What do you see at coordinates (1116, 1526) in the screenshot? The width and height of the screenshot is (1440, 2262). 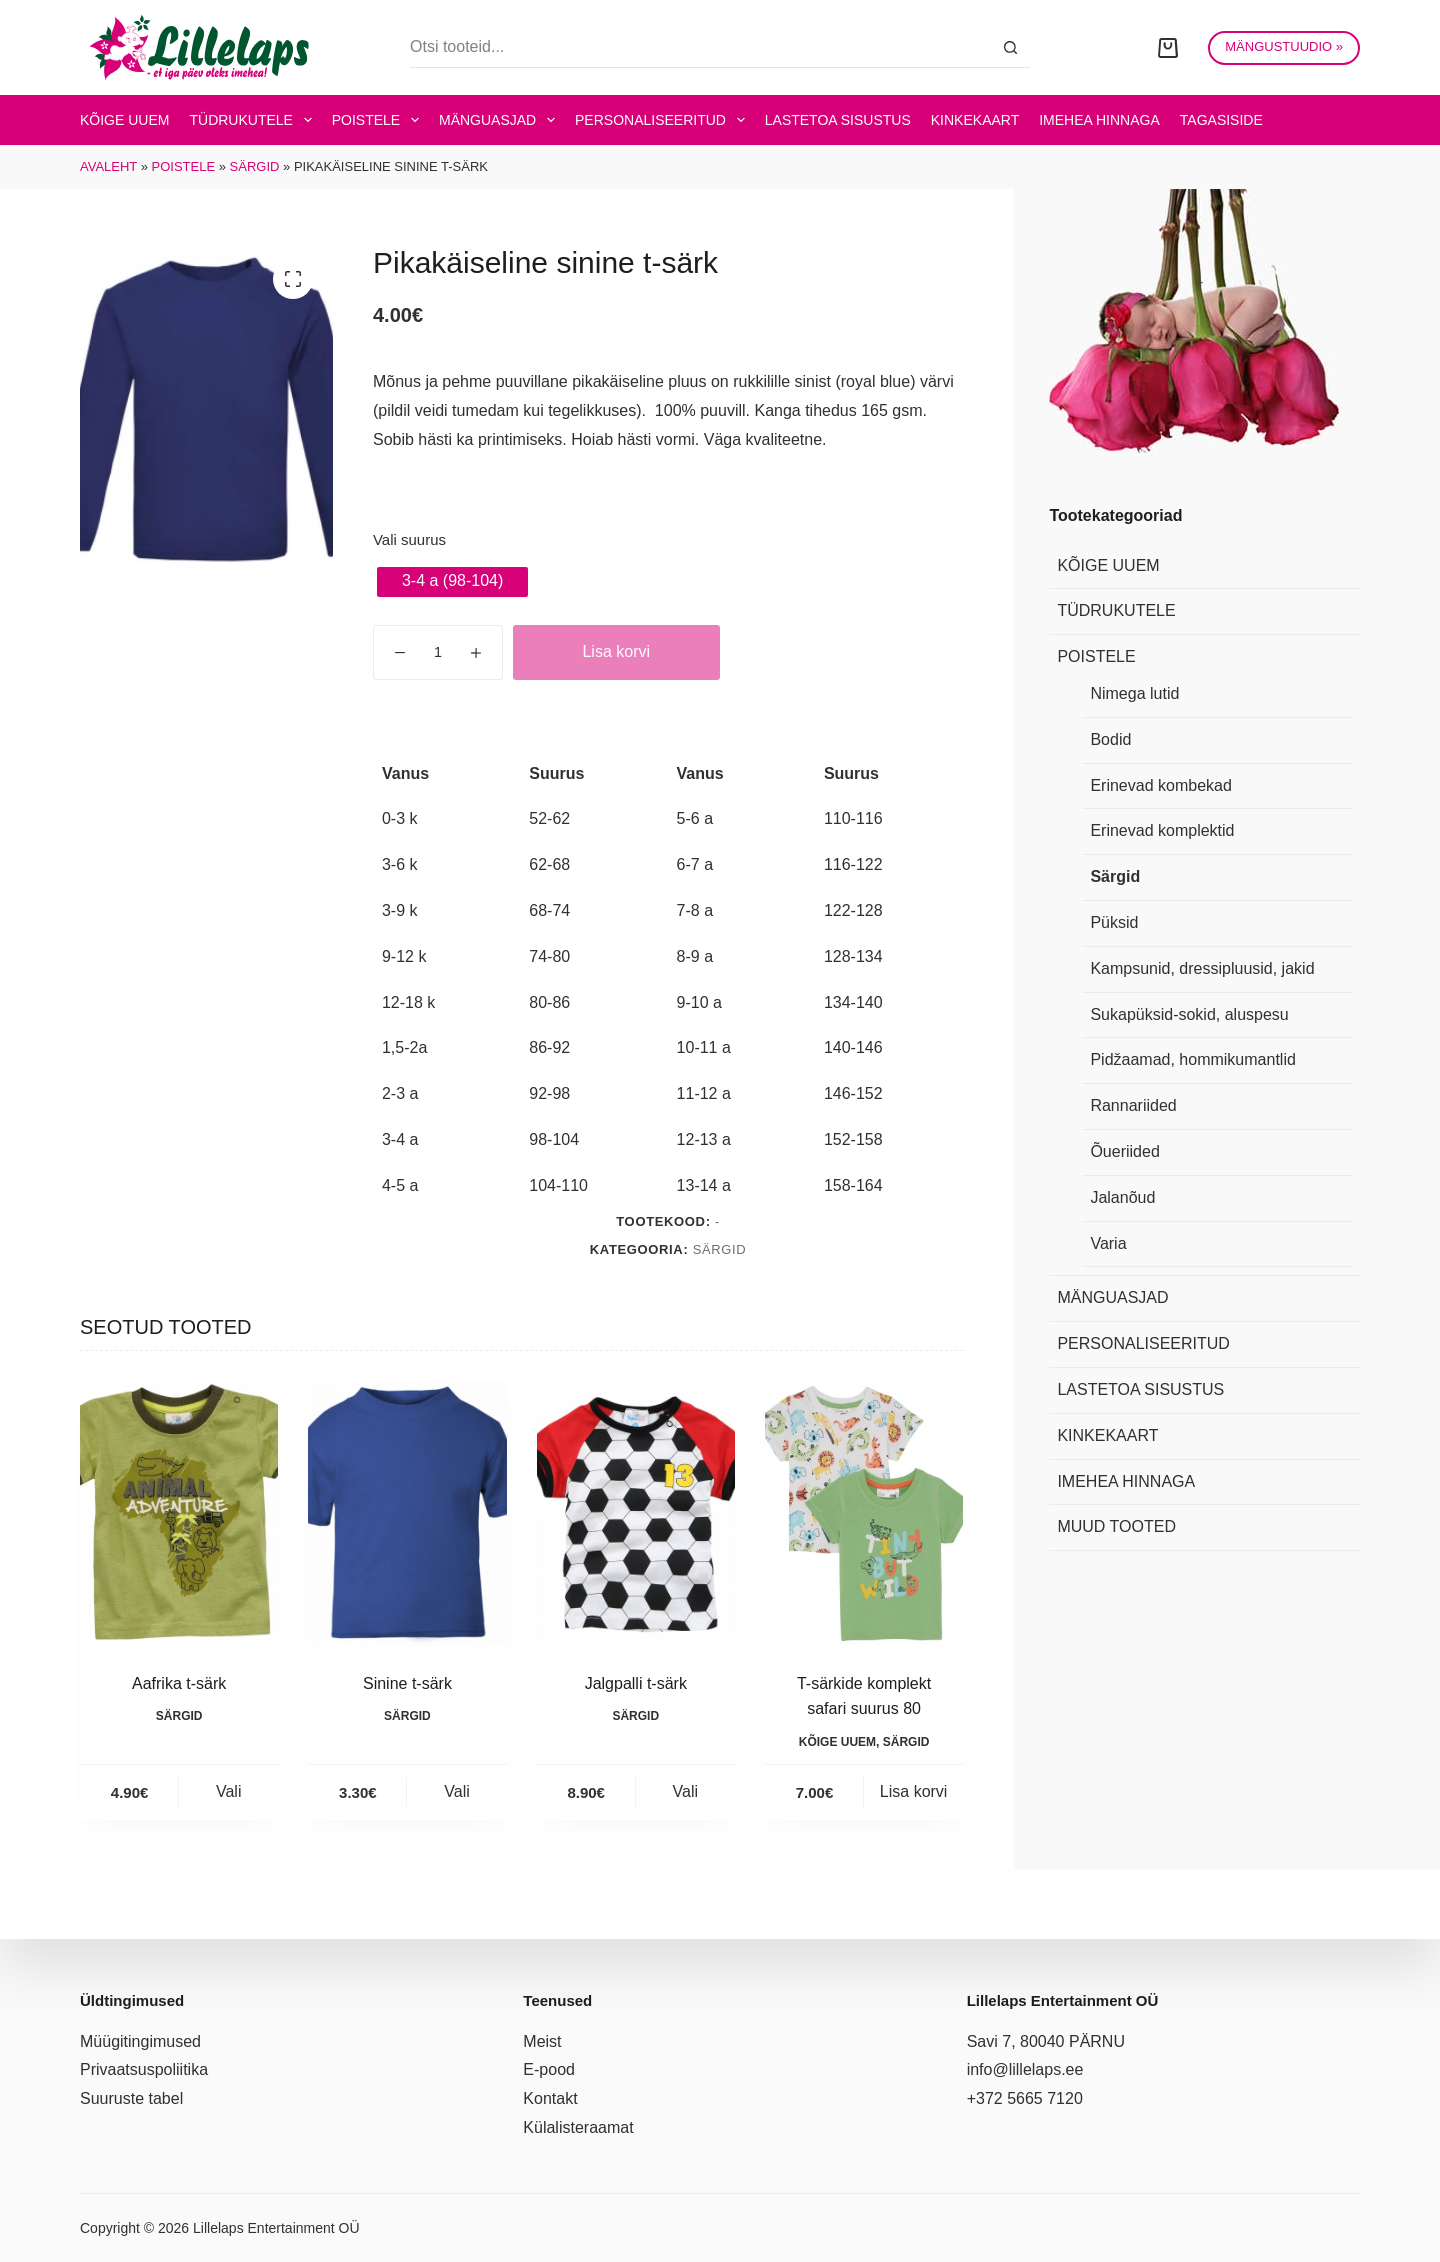 I see `Muud tooted` at bounding box center [1116, 1526].